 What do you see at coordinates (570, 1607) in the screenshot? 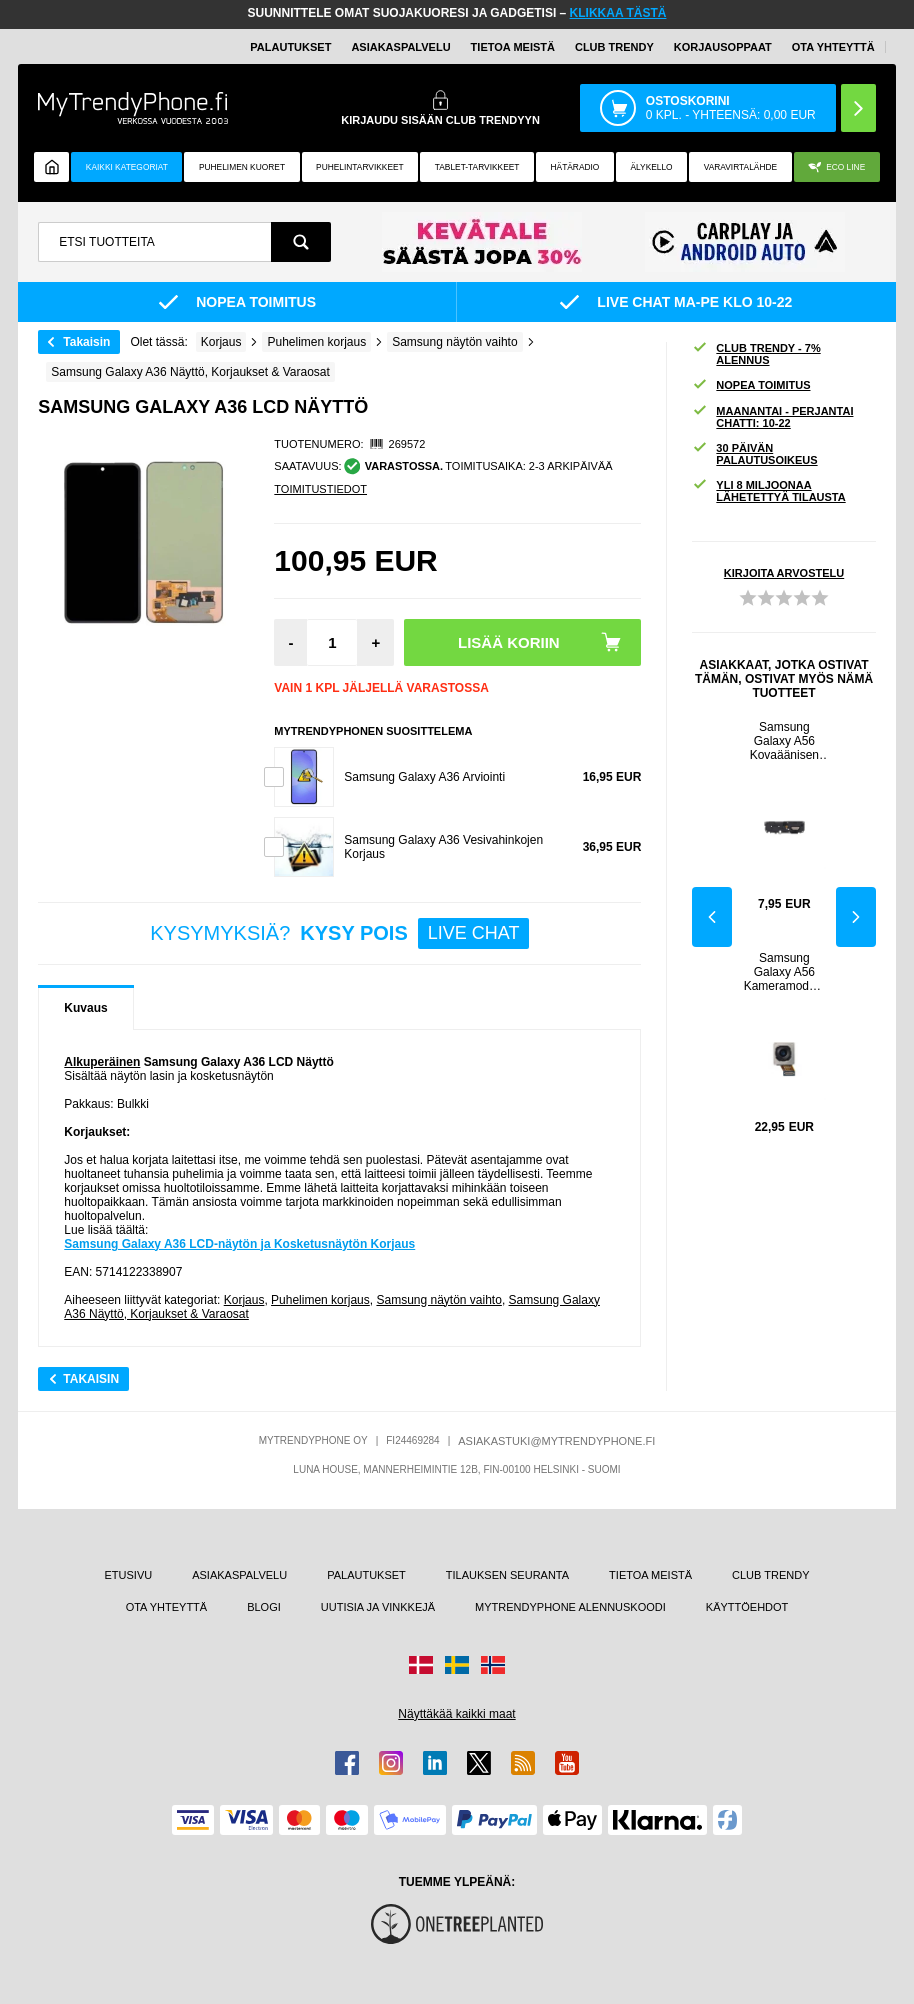
I see `MYTRENDYPHONE ALENNUSKOODI` at bounding box center [570, 1607].